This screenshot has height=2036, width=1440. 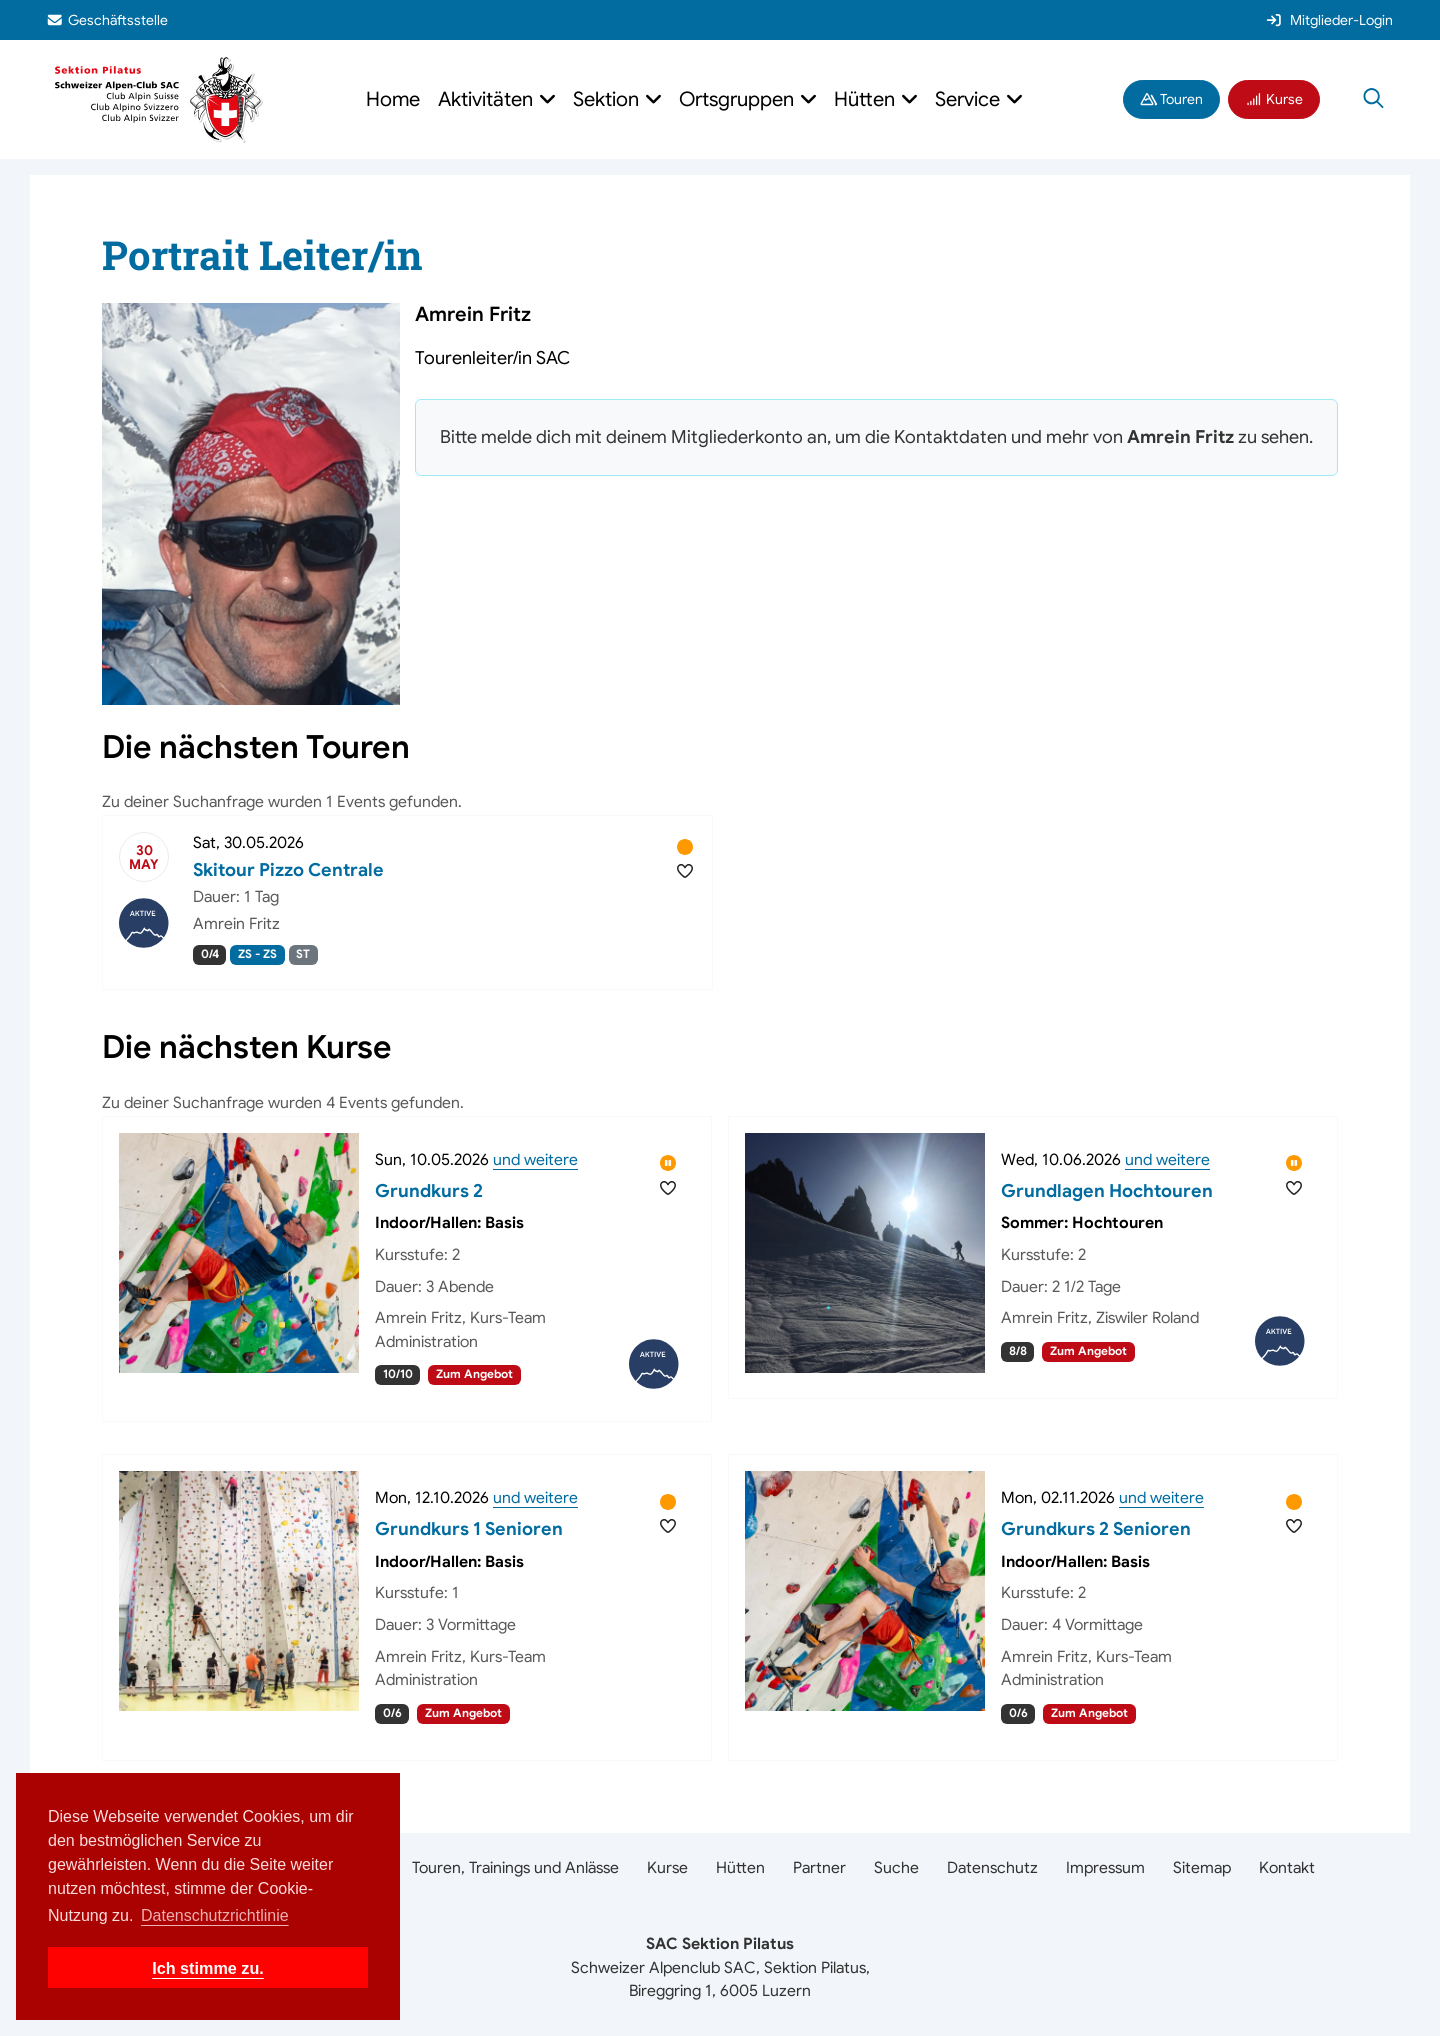 I want to click on Datenschutzrichtlinie [button], so click(x=215, y=1915).